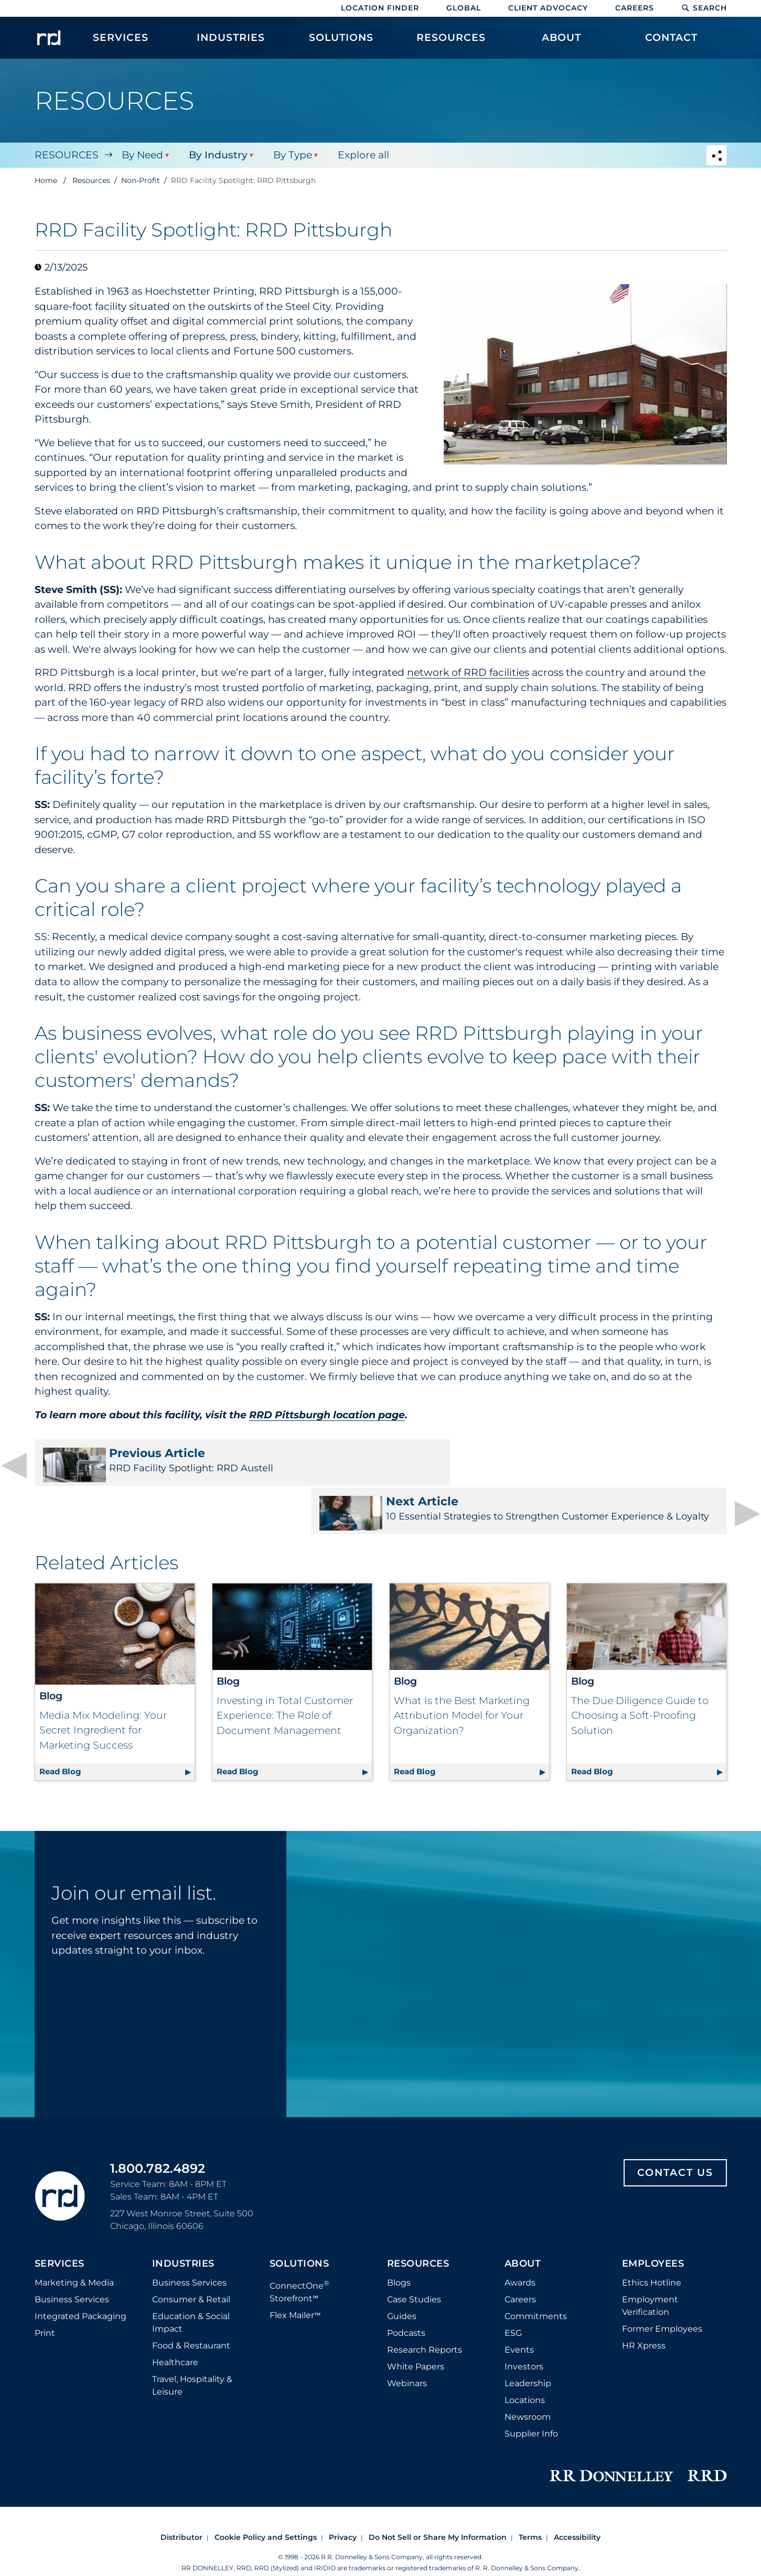 Image resolution: width=761 pixels, height=2576 pixels. I want to click on Podcasts, so click(406, 2299).